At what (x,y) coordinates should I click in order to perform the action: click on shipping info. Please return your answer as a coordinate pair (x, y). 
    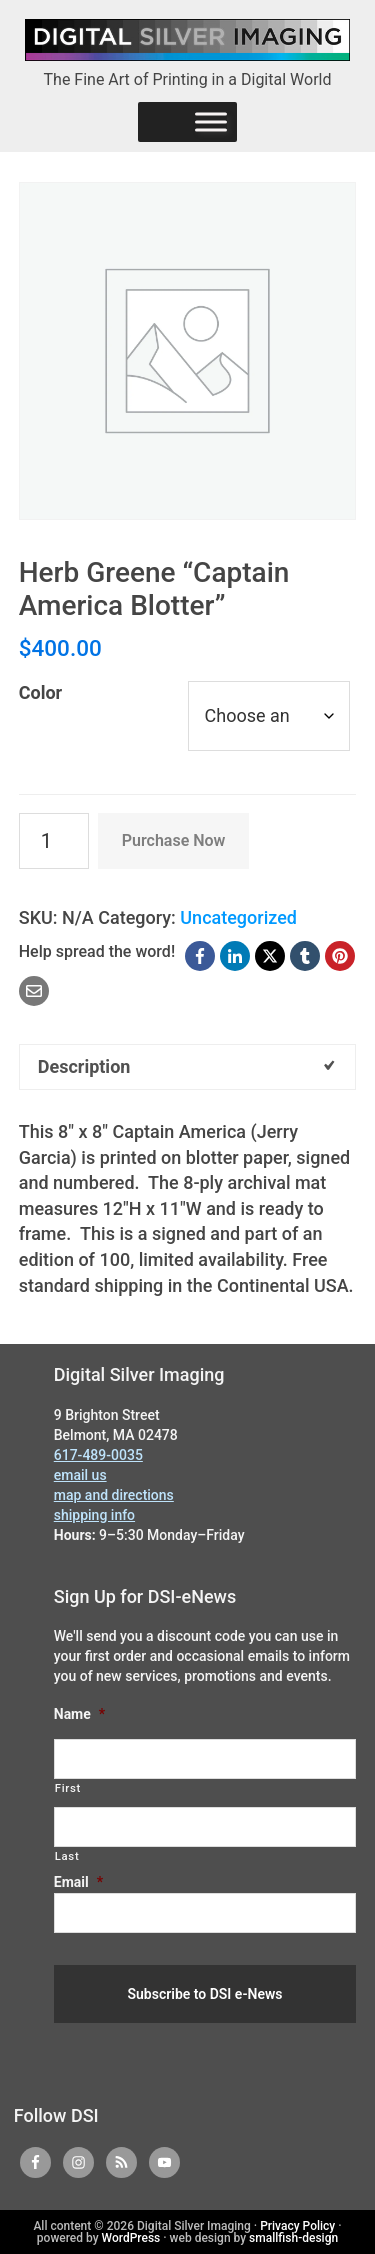
    Looking at the image, I should click on (94, 1515).